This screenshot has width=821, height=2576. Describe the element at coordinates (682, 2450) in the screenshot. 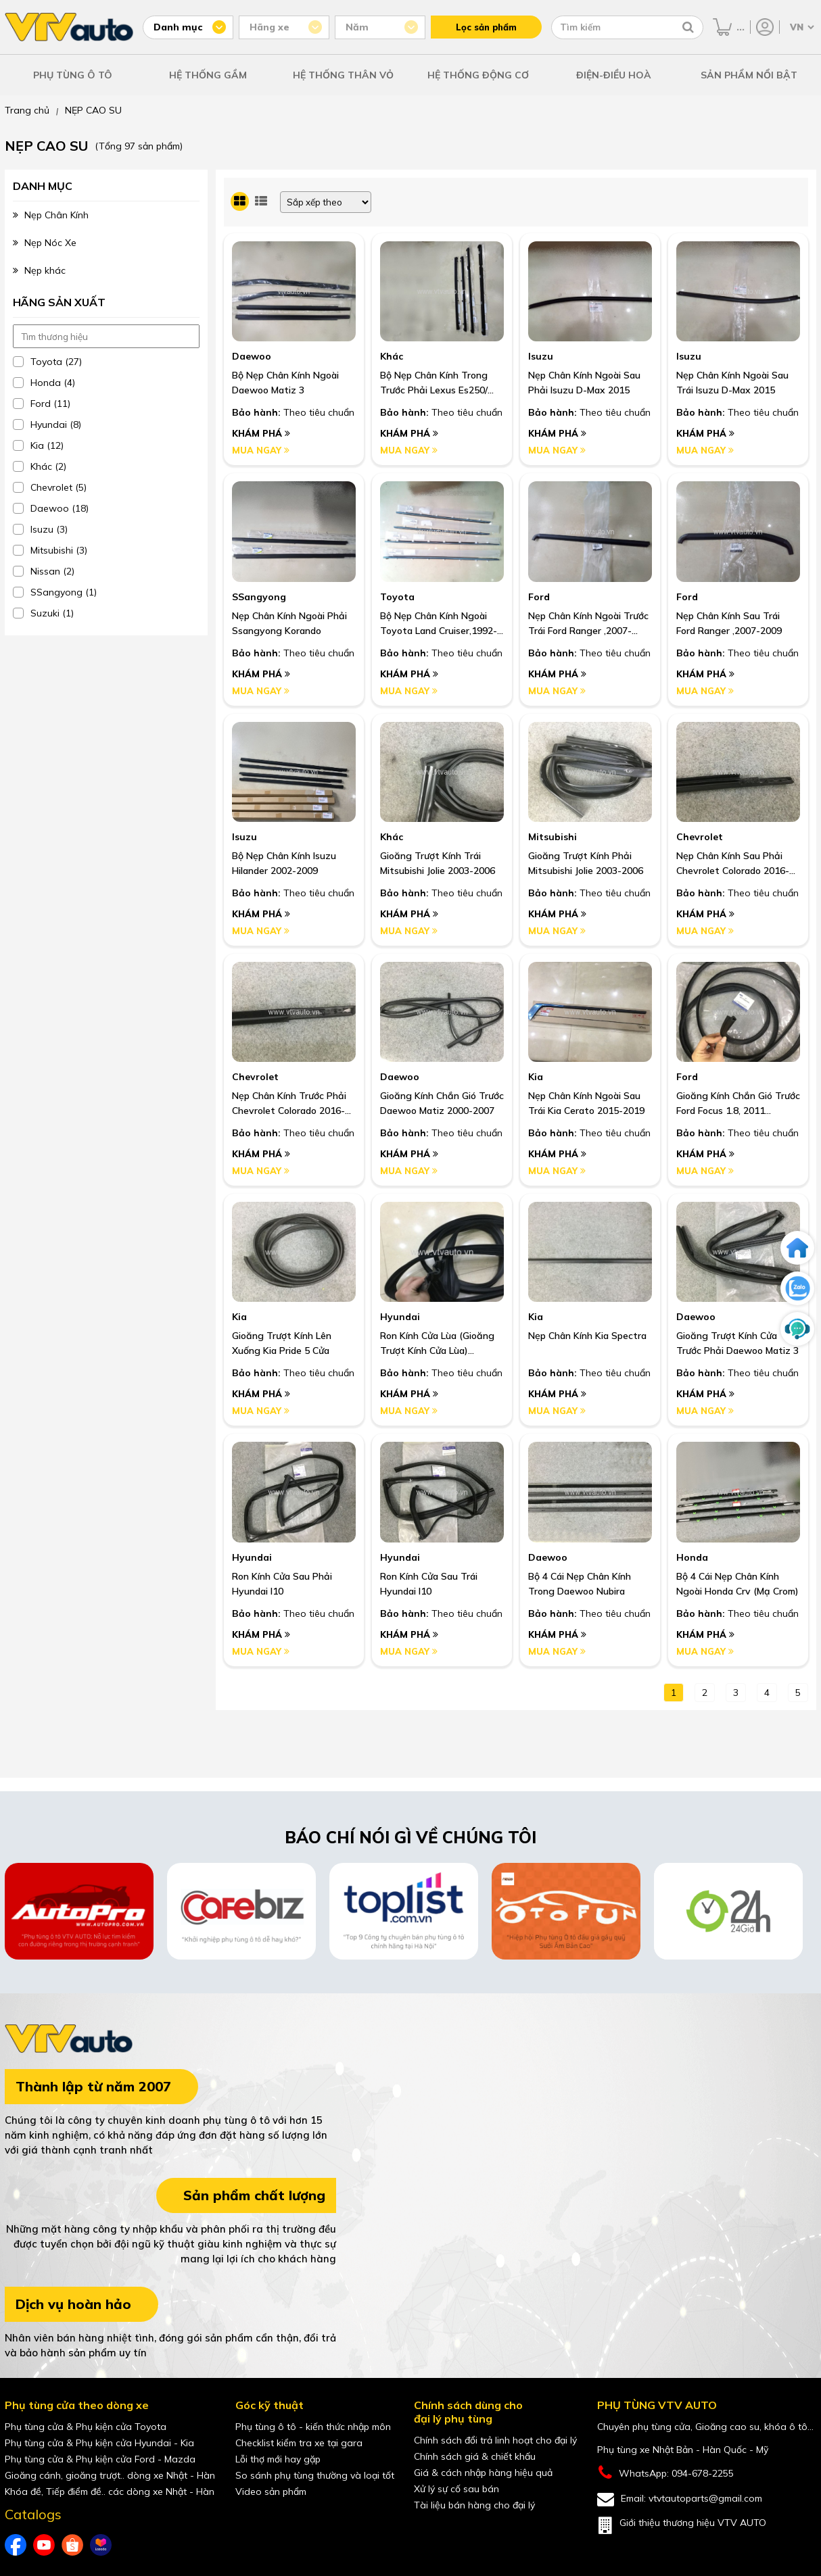

I see `Phụ tùng xe Nhật Bản - Hàn Quốc - Mỹ` at that location.